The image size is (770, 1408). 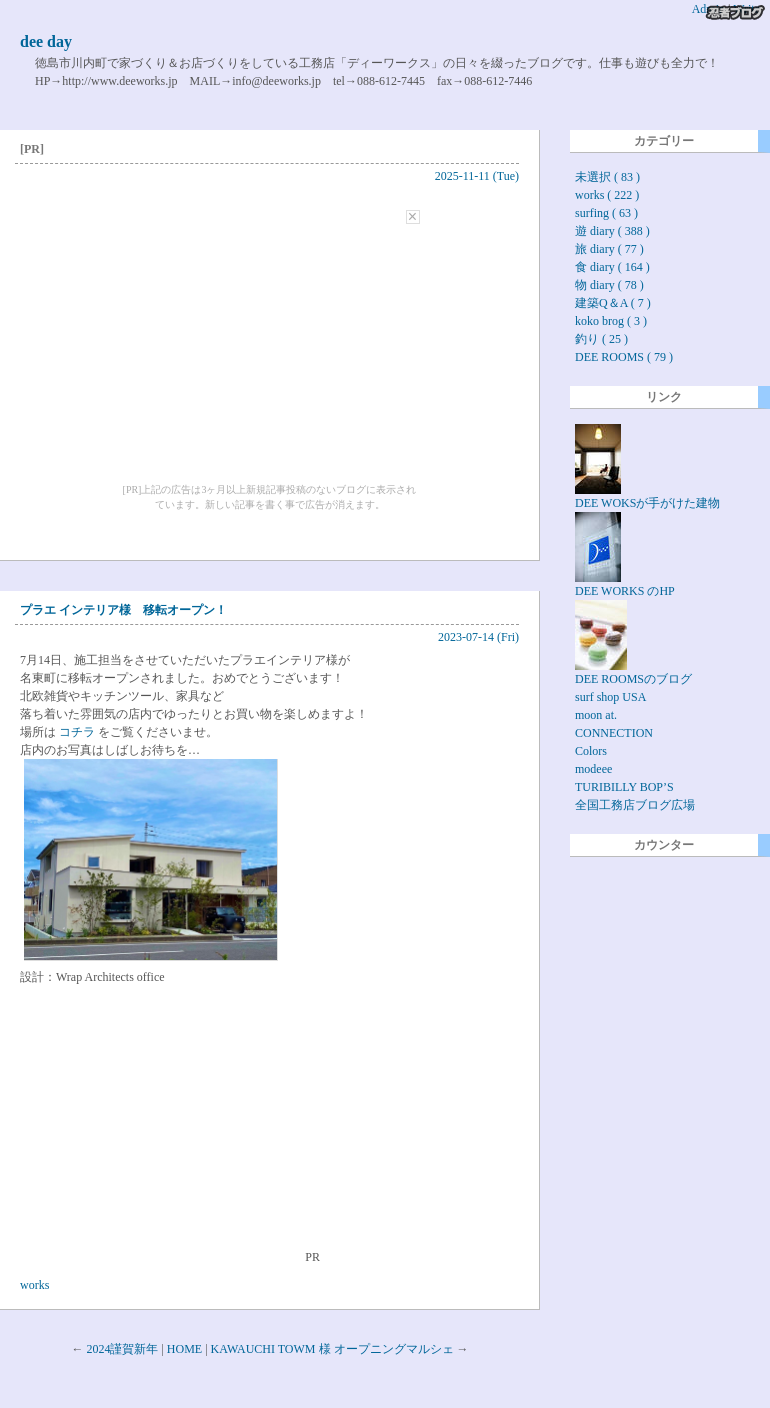 What do you see at coordinates (46, 41) in the screenshot?
I see `dee day` at bounding box center [46, 41].